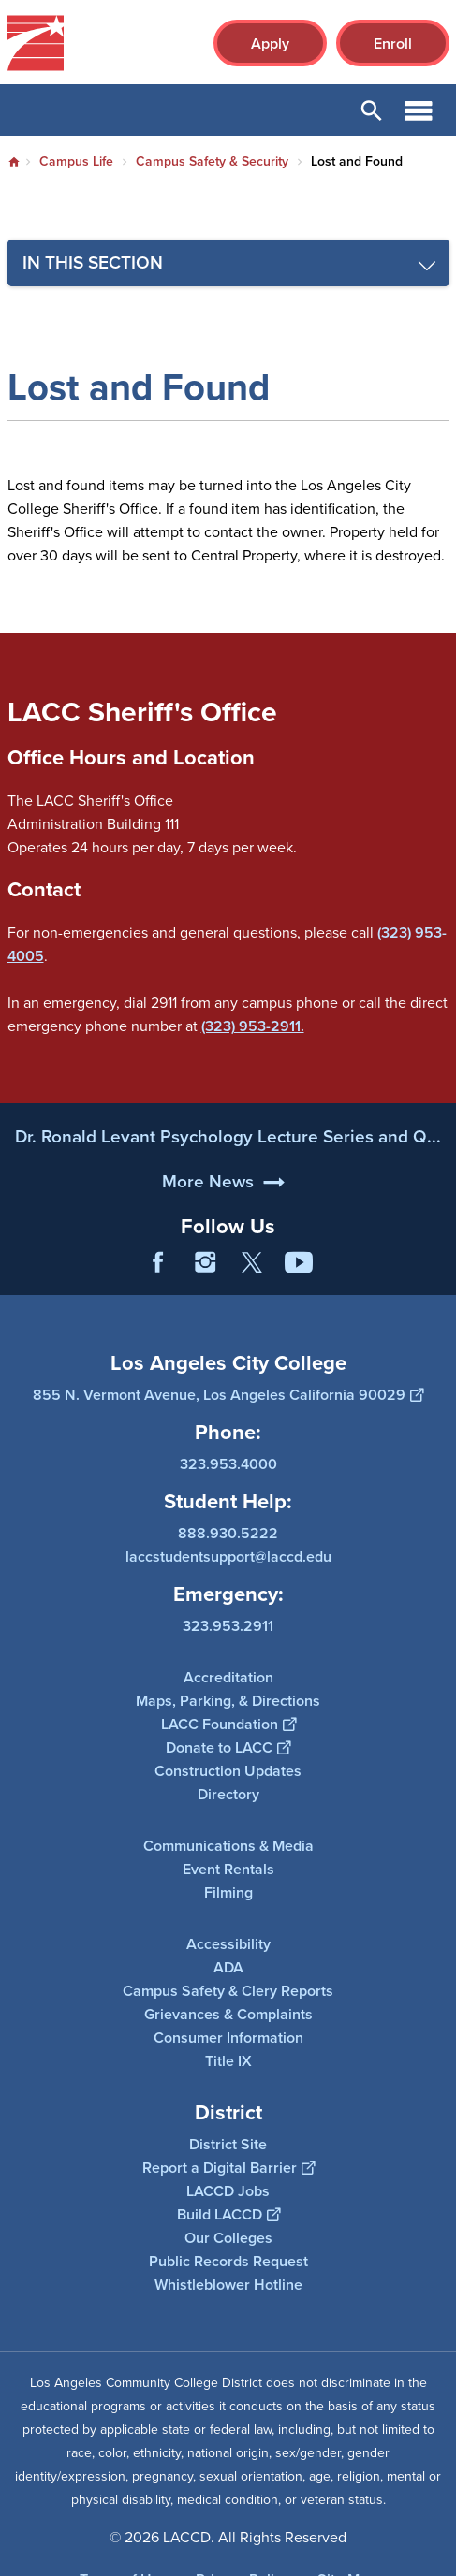  What do you see at coordinates (437, 1276) in the screenshot?
I see `[Opener]` at bounding box center [437, 1276].